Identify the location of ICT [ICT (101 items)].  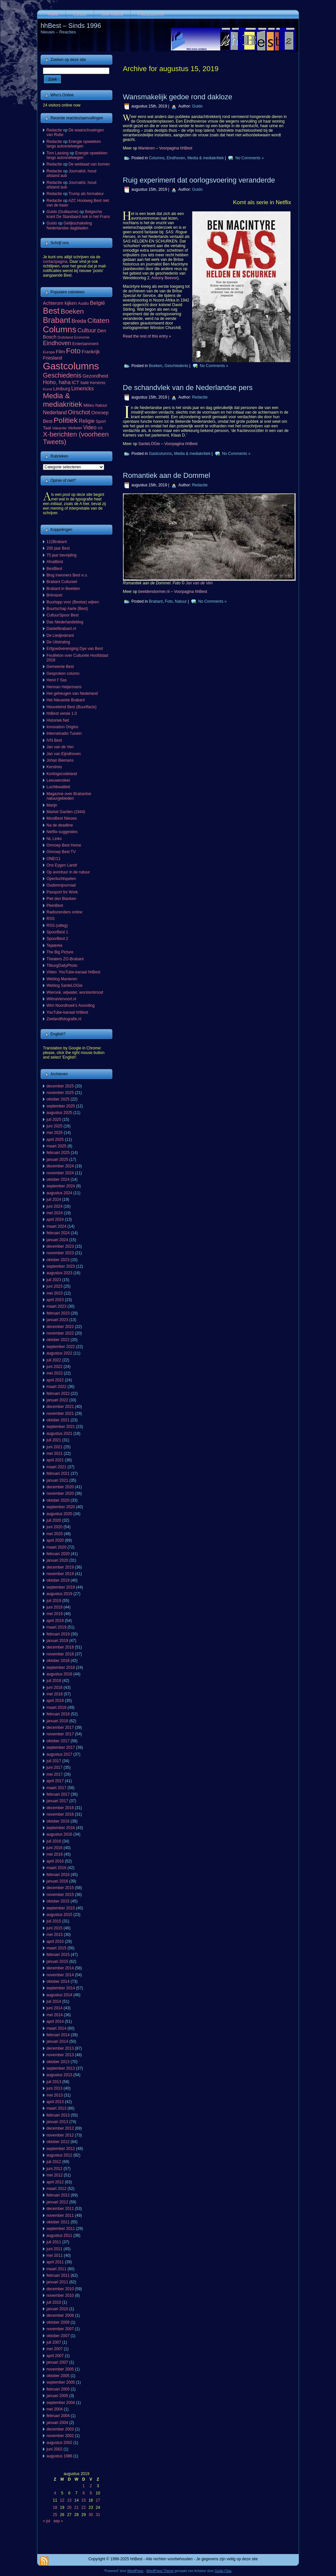
(75, 382).